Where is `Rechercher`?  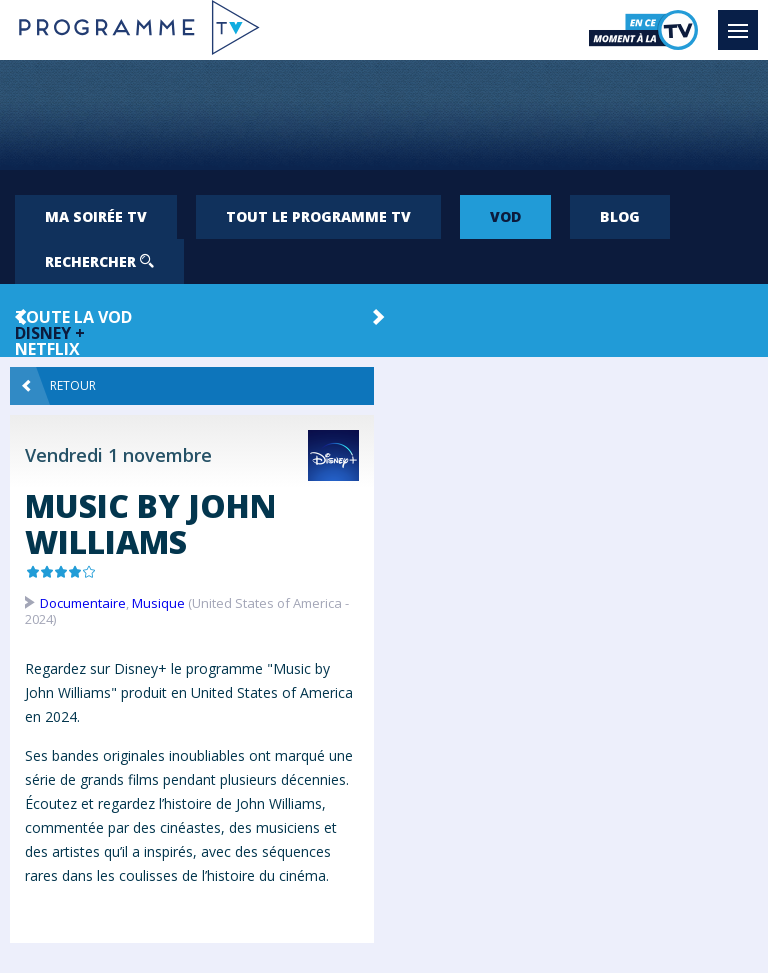 Rechercher is located at coordinates (99, 261).